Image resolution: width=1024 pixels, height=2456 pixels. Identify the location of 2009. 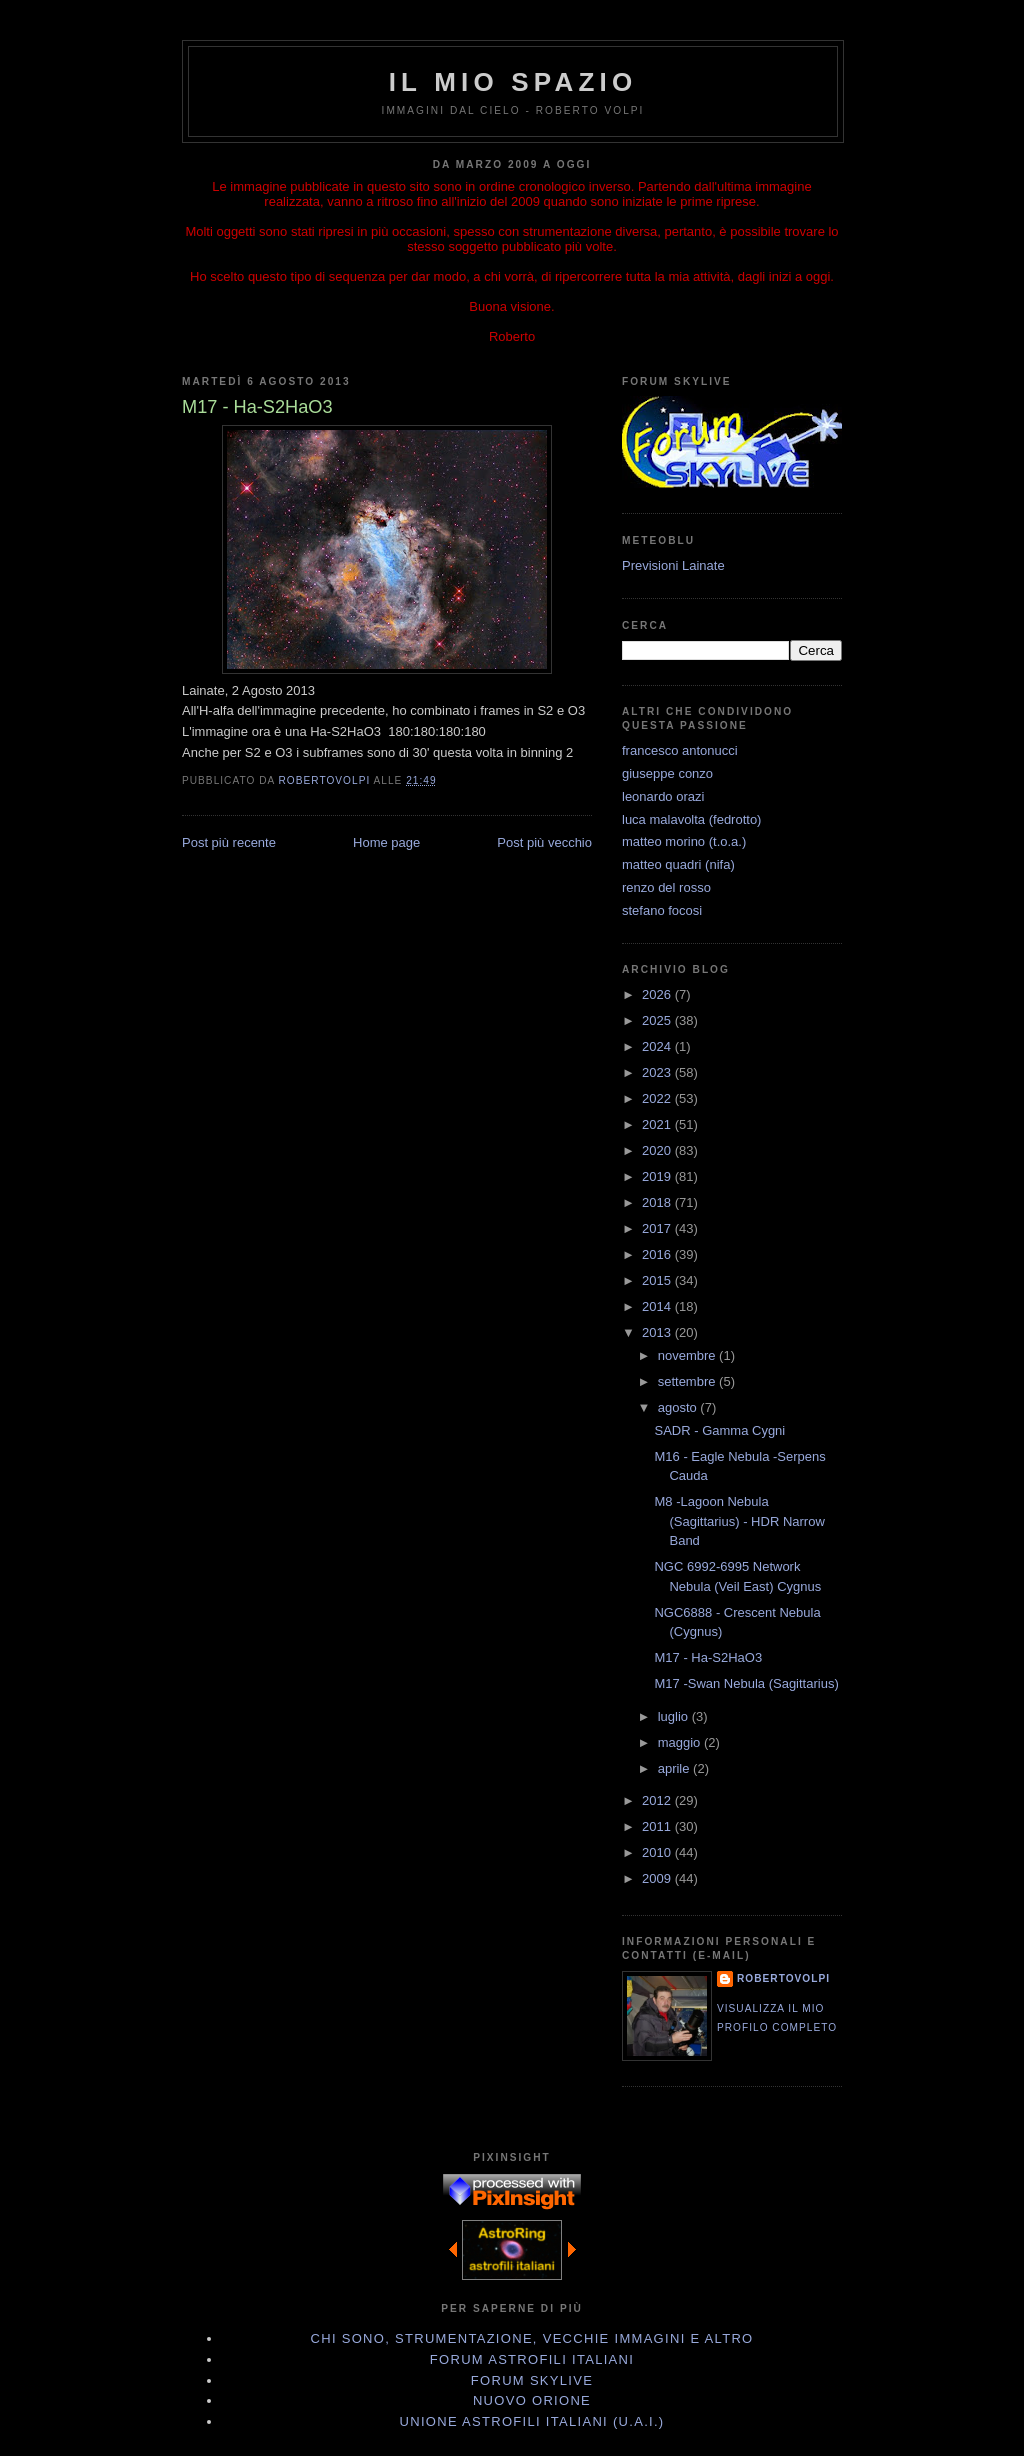
(658, 1878).